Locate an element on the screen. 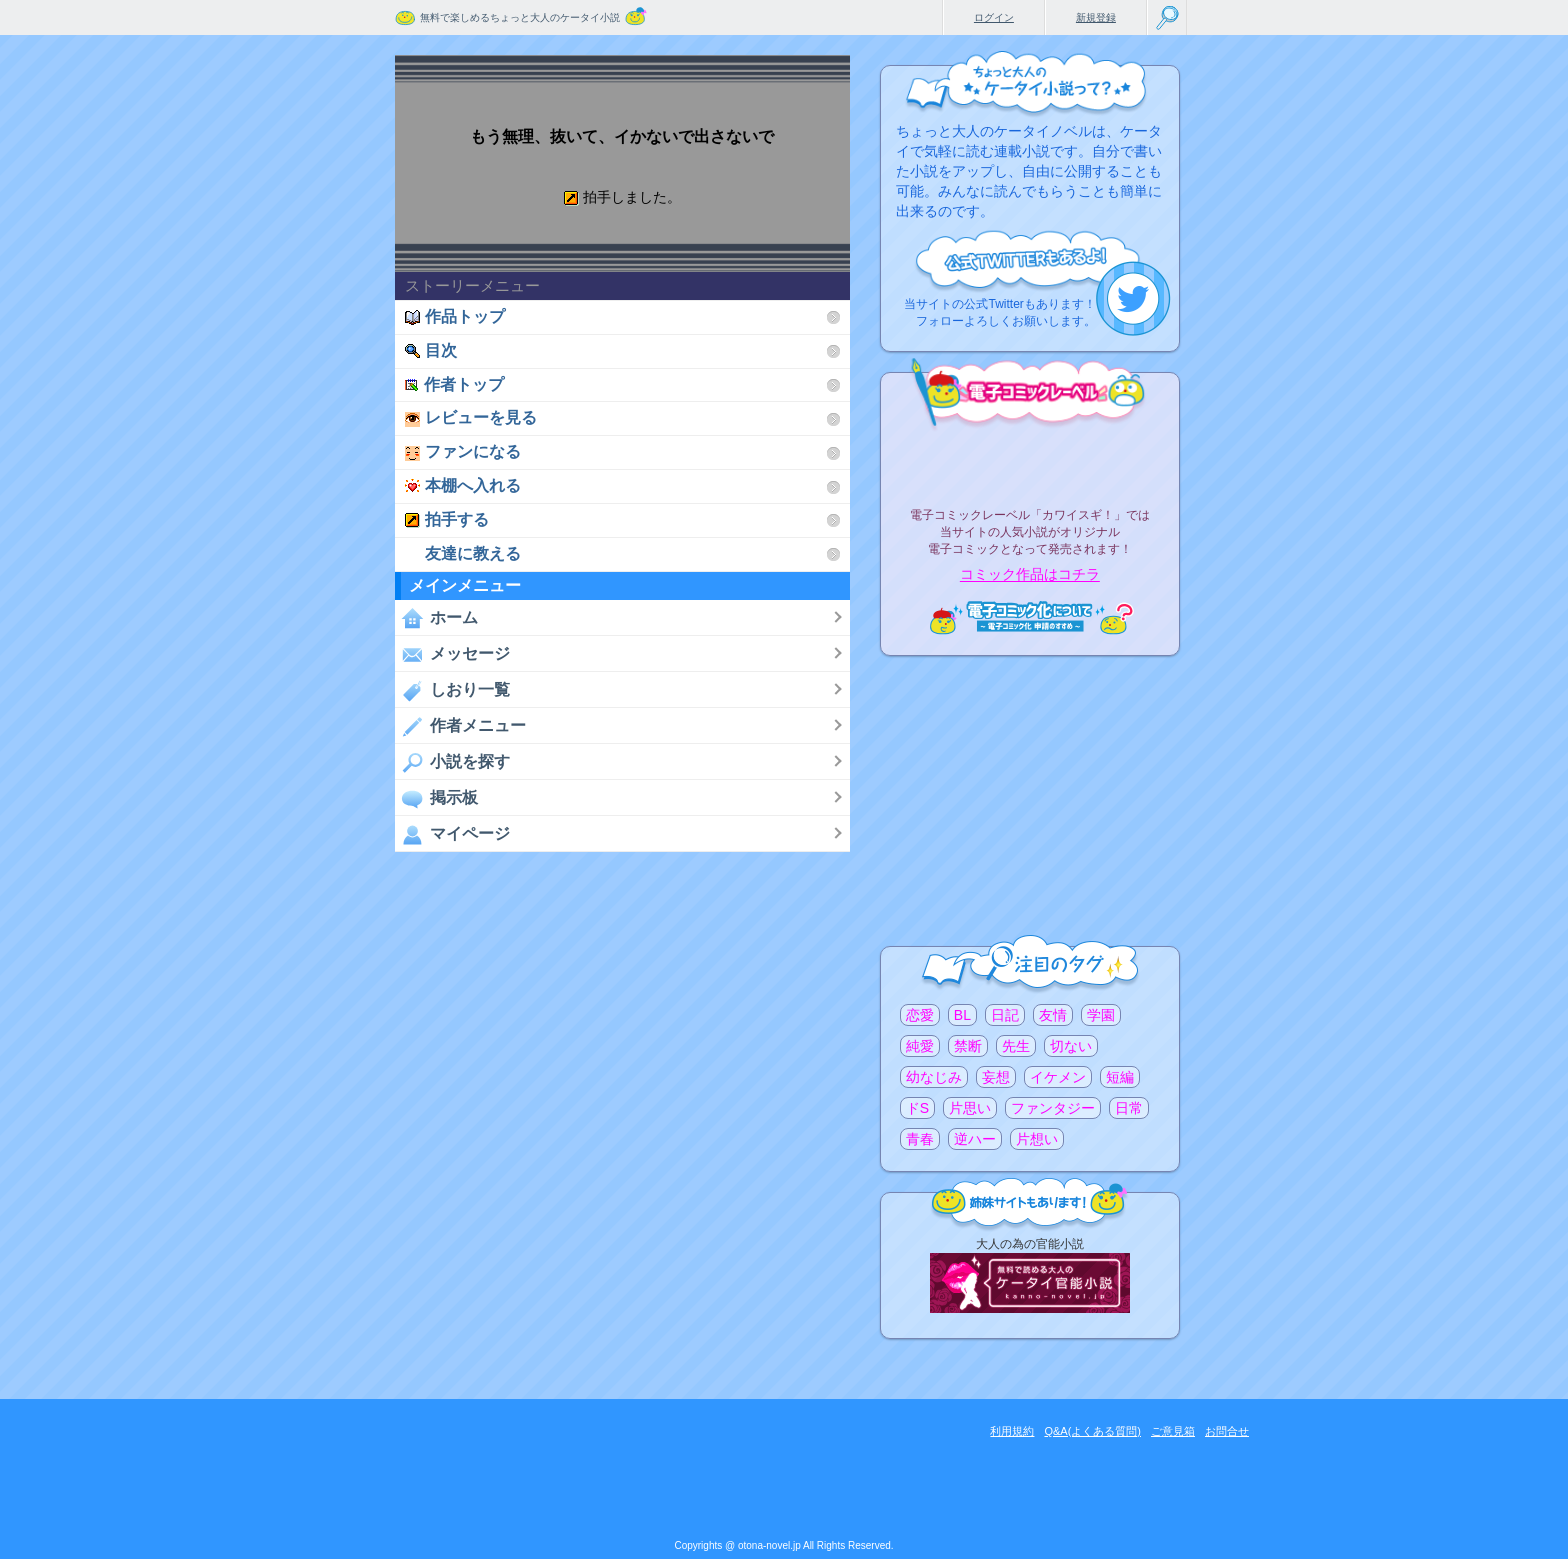  無料で楽しめるちょっと大人のケータイ小説 is located at coordinates (520, 17).